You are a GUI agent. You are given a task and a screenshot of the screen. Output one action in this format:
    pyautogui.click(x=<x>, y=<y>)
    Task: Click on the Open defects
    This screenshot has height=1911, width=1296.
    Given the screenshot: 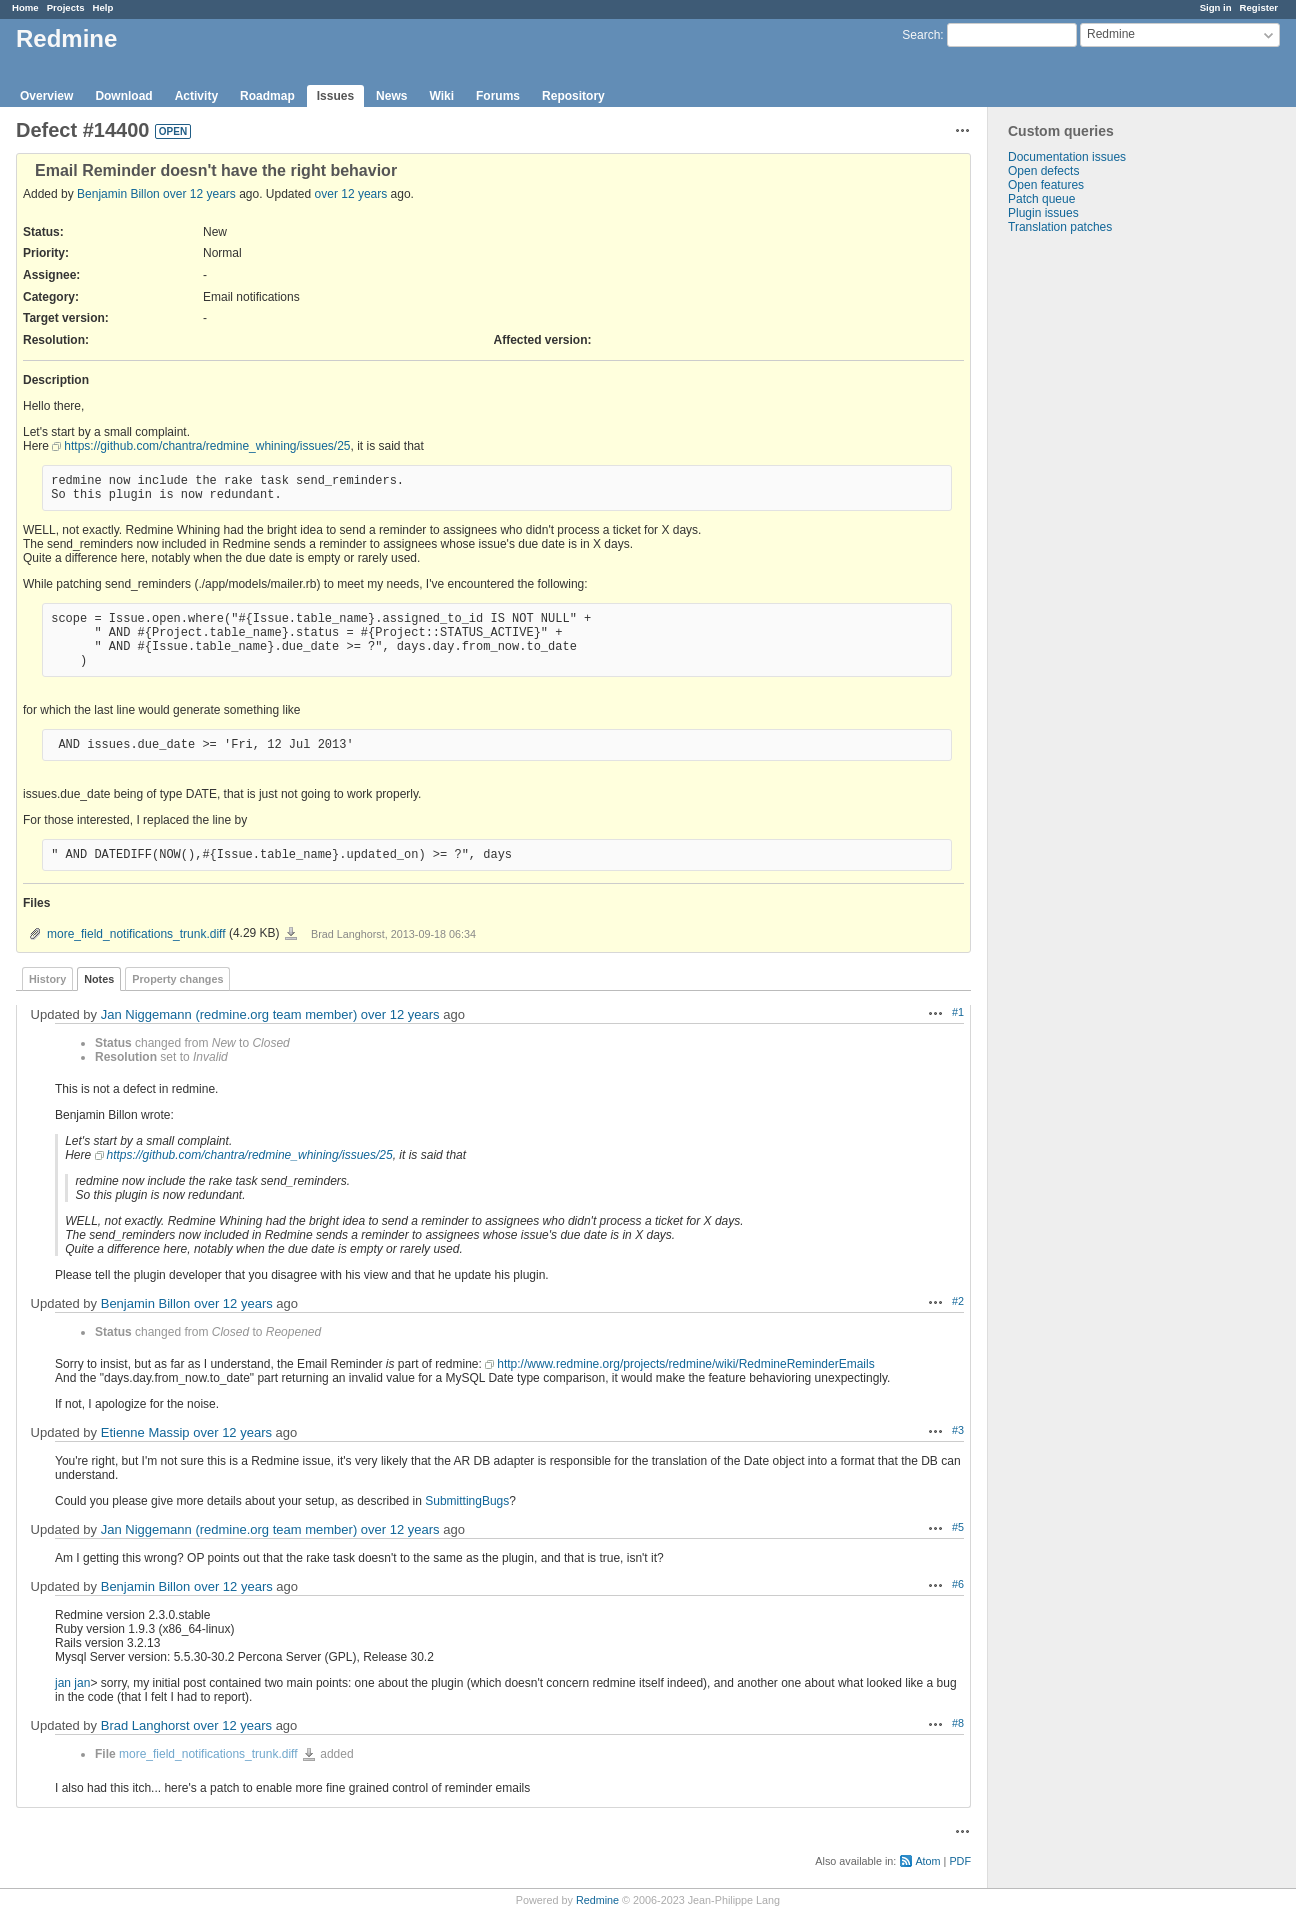 What is the action you would take?
    pyautogui.click(x=1043, y=171)
    